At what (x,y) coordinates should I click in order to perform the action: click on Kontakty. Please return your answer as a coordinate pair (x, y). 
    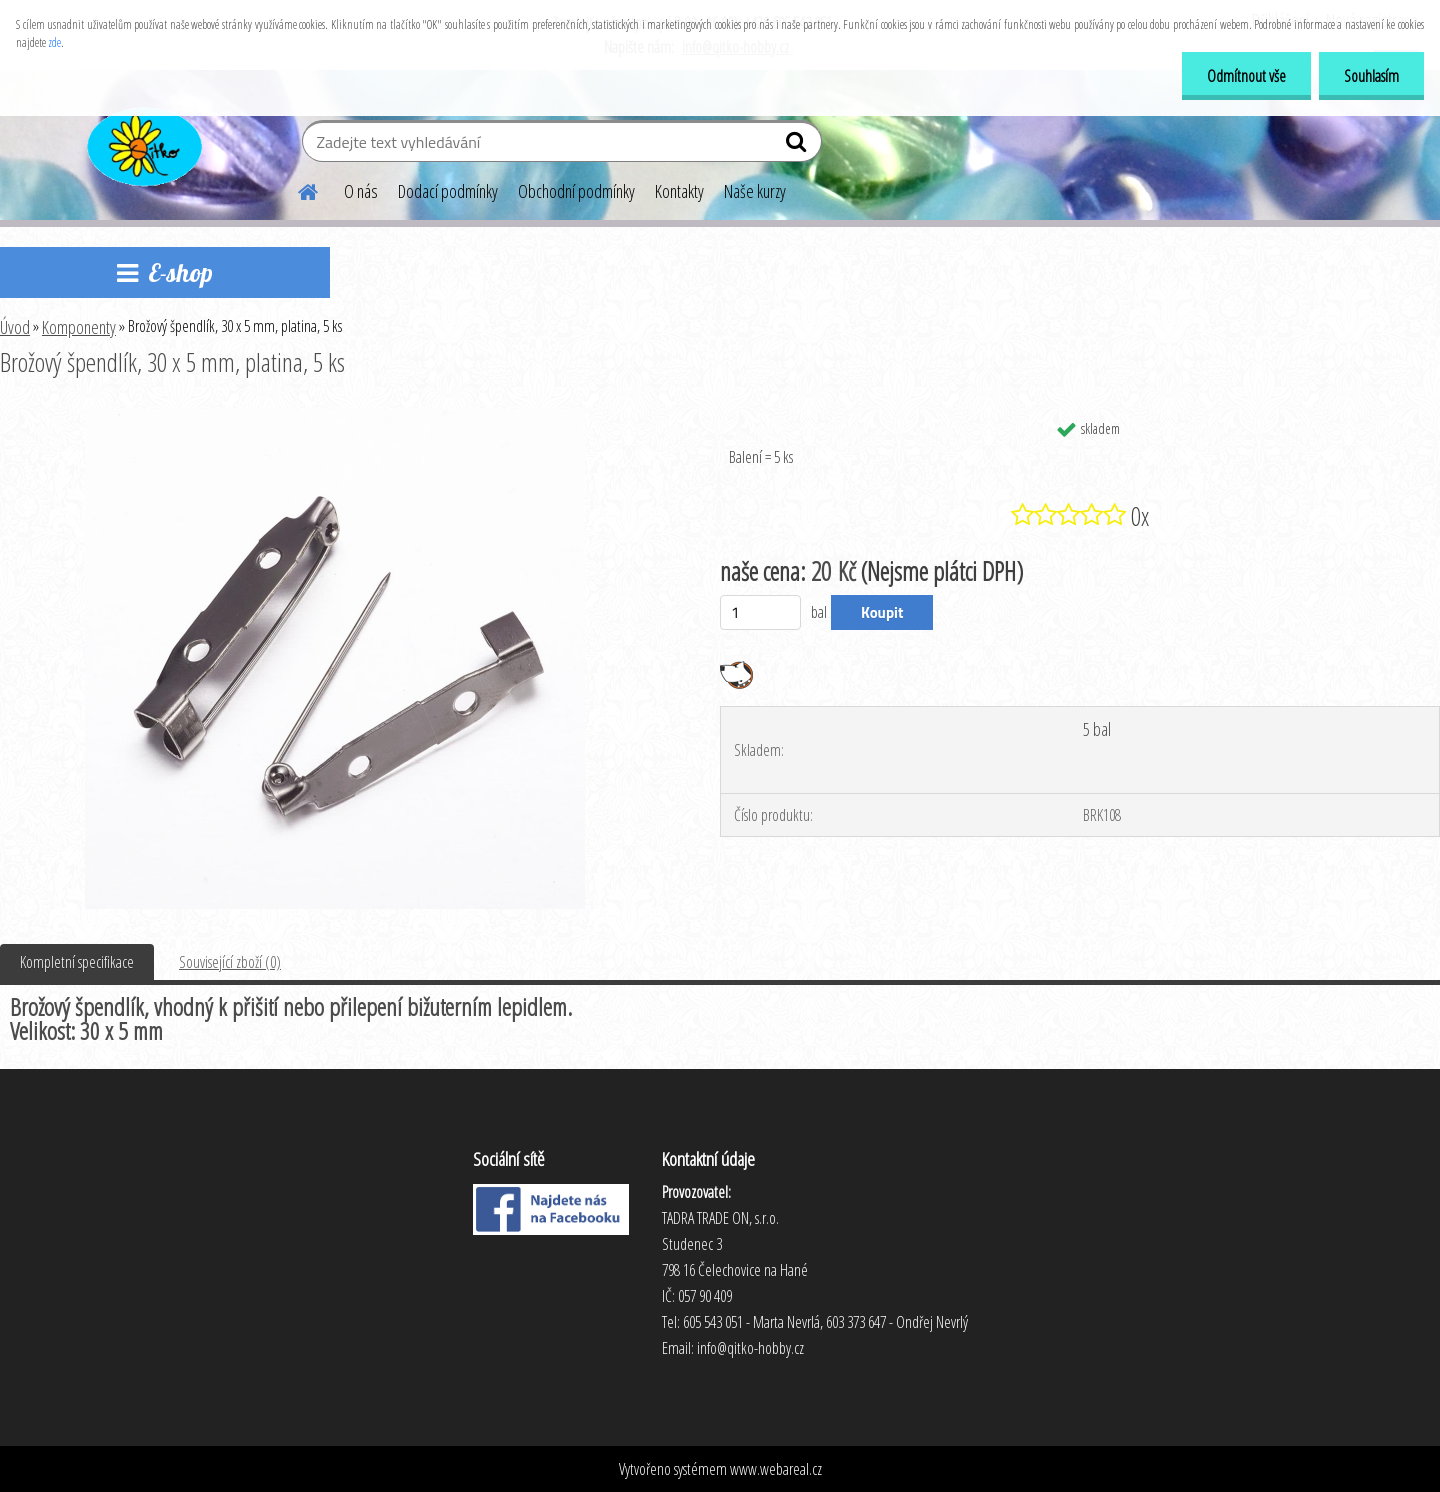
    Looking at the image, I should click on (679, 191).